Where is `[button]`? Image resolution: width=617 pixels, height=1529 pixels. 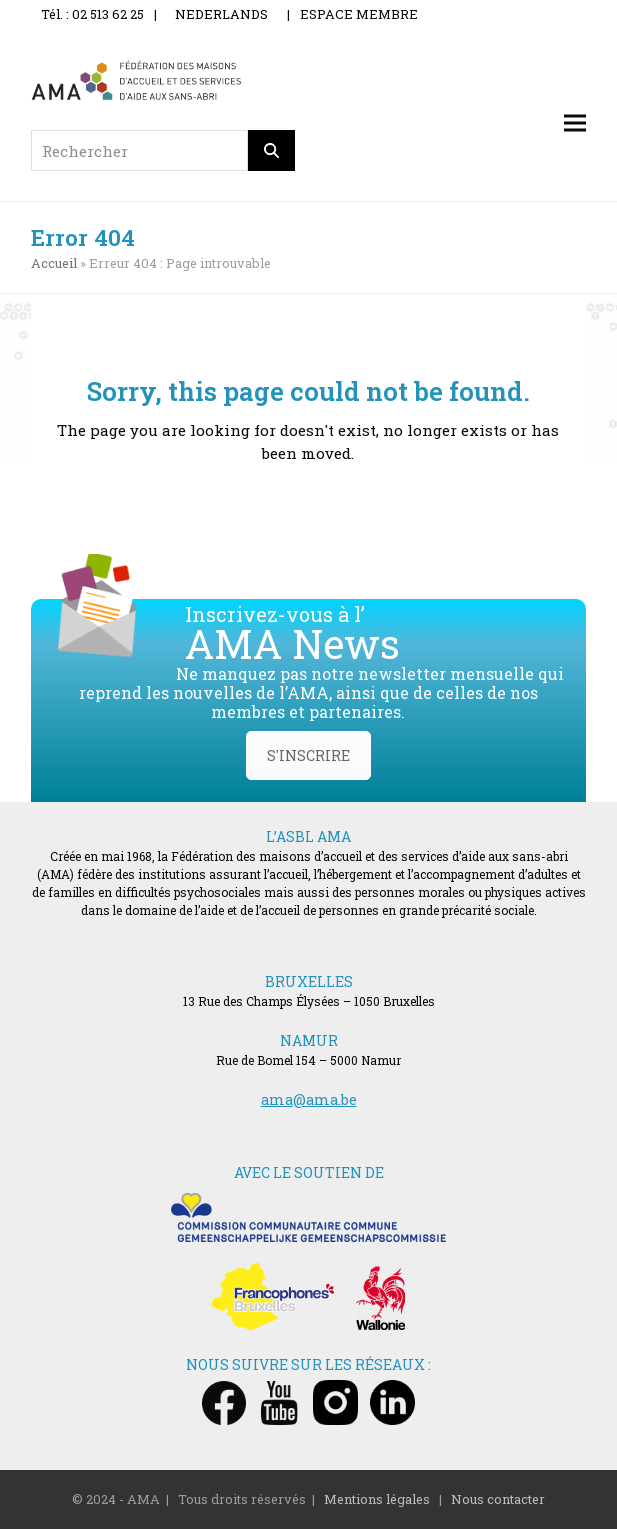 [button] is located at coordinates (575, 123).